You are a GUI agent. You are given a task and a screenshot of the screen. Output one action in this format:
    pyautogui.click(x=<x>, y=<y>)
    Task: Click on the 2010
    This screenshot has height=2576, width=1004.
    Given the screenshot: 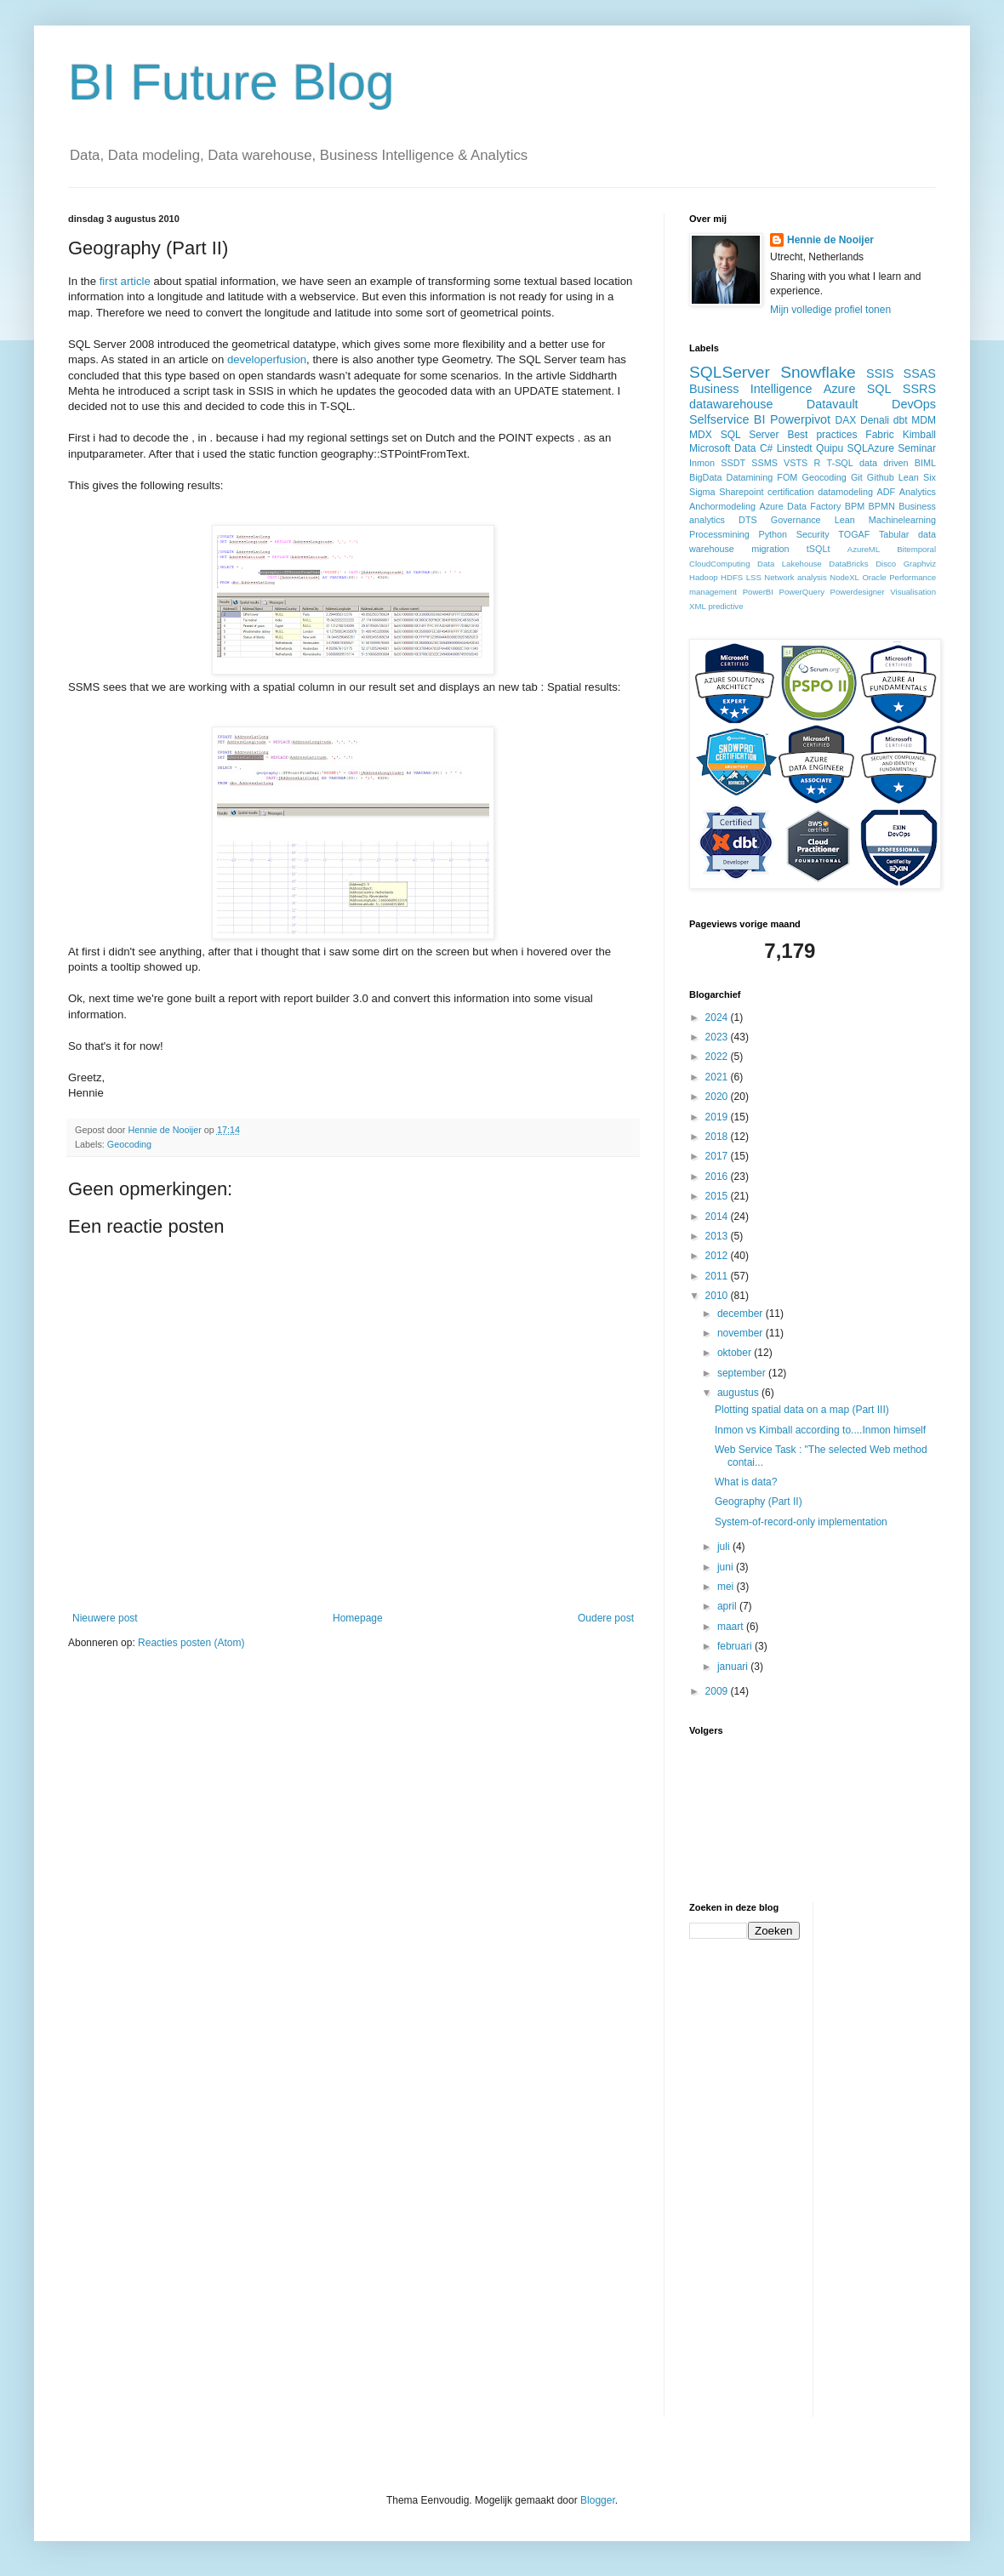 What is the action you would take?
    pyautogui.click(x=718, y=1296)
    